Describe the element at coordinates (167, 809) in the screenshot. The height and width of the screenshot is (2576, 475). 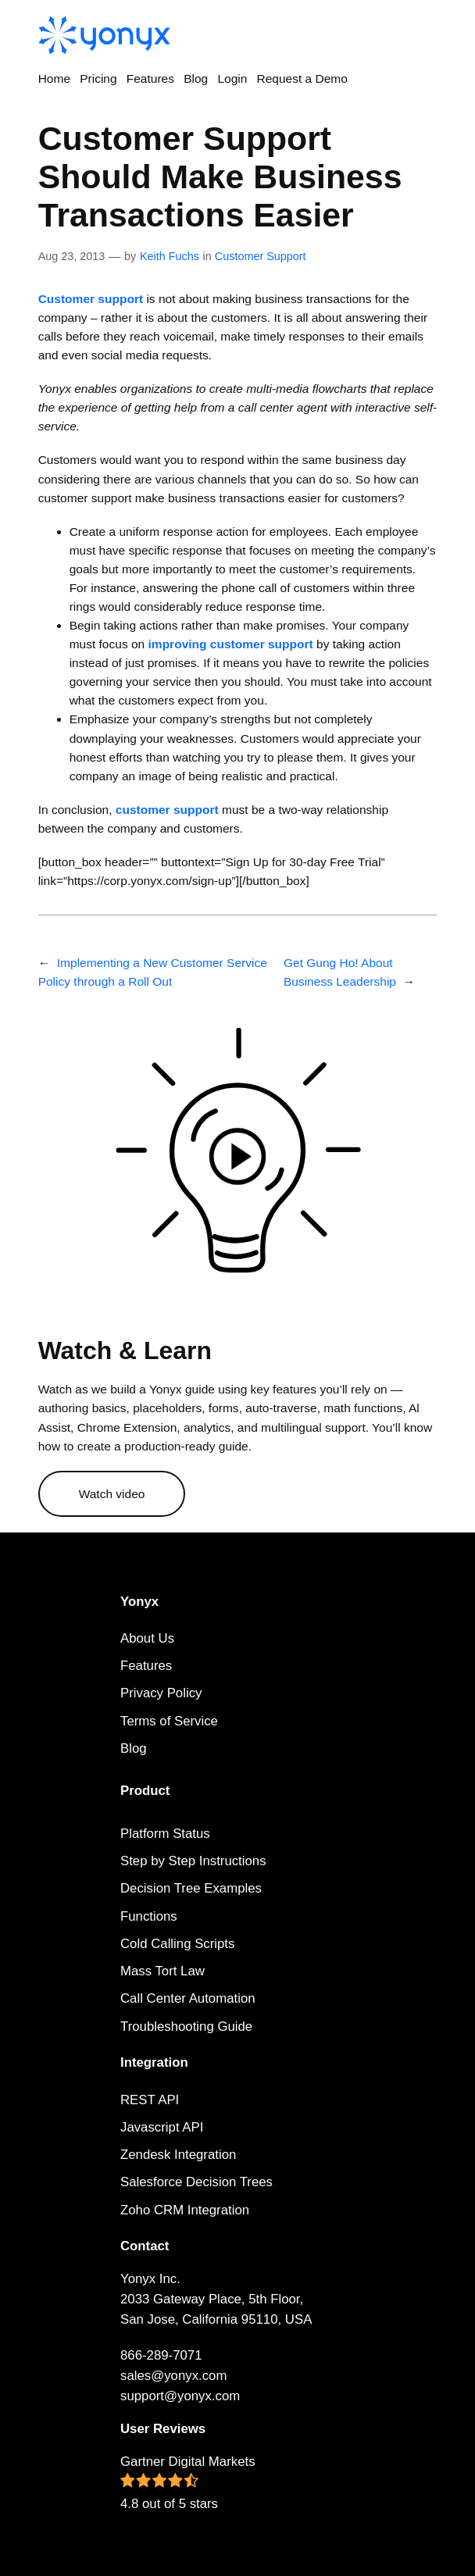
I see `customer support` at that location.